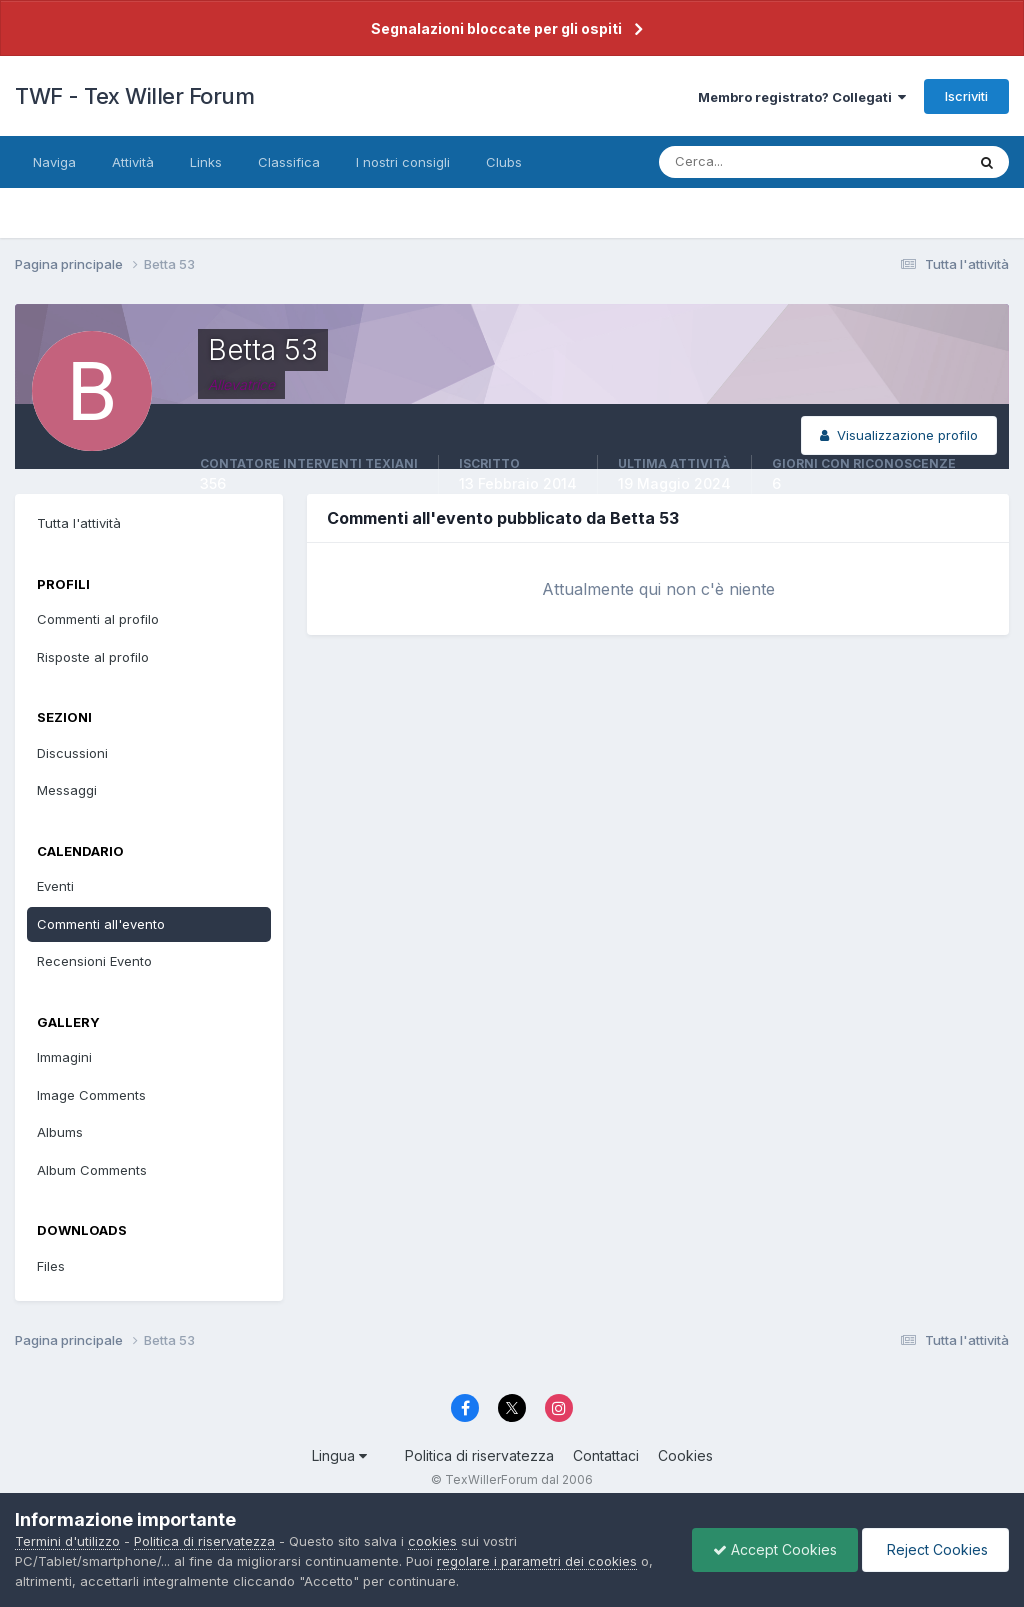 The width and height of the screenshot is (1024, 1607). I want to click on Clubs, so click(504, 162).